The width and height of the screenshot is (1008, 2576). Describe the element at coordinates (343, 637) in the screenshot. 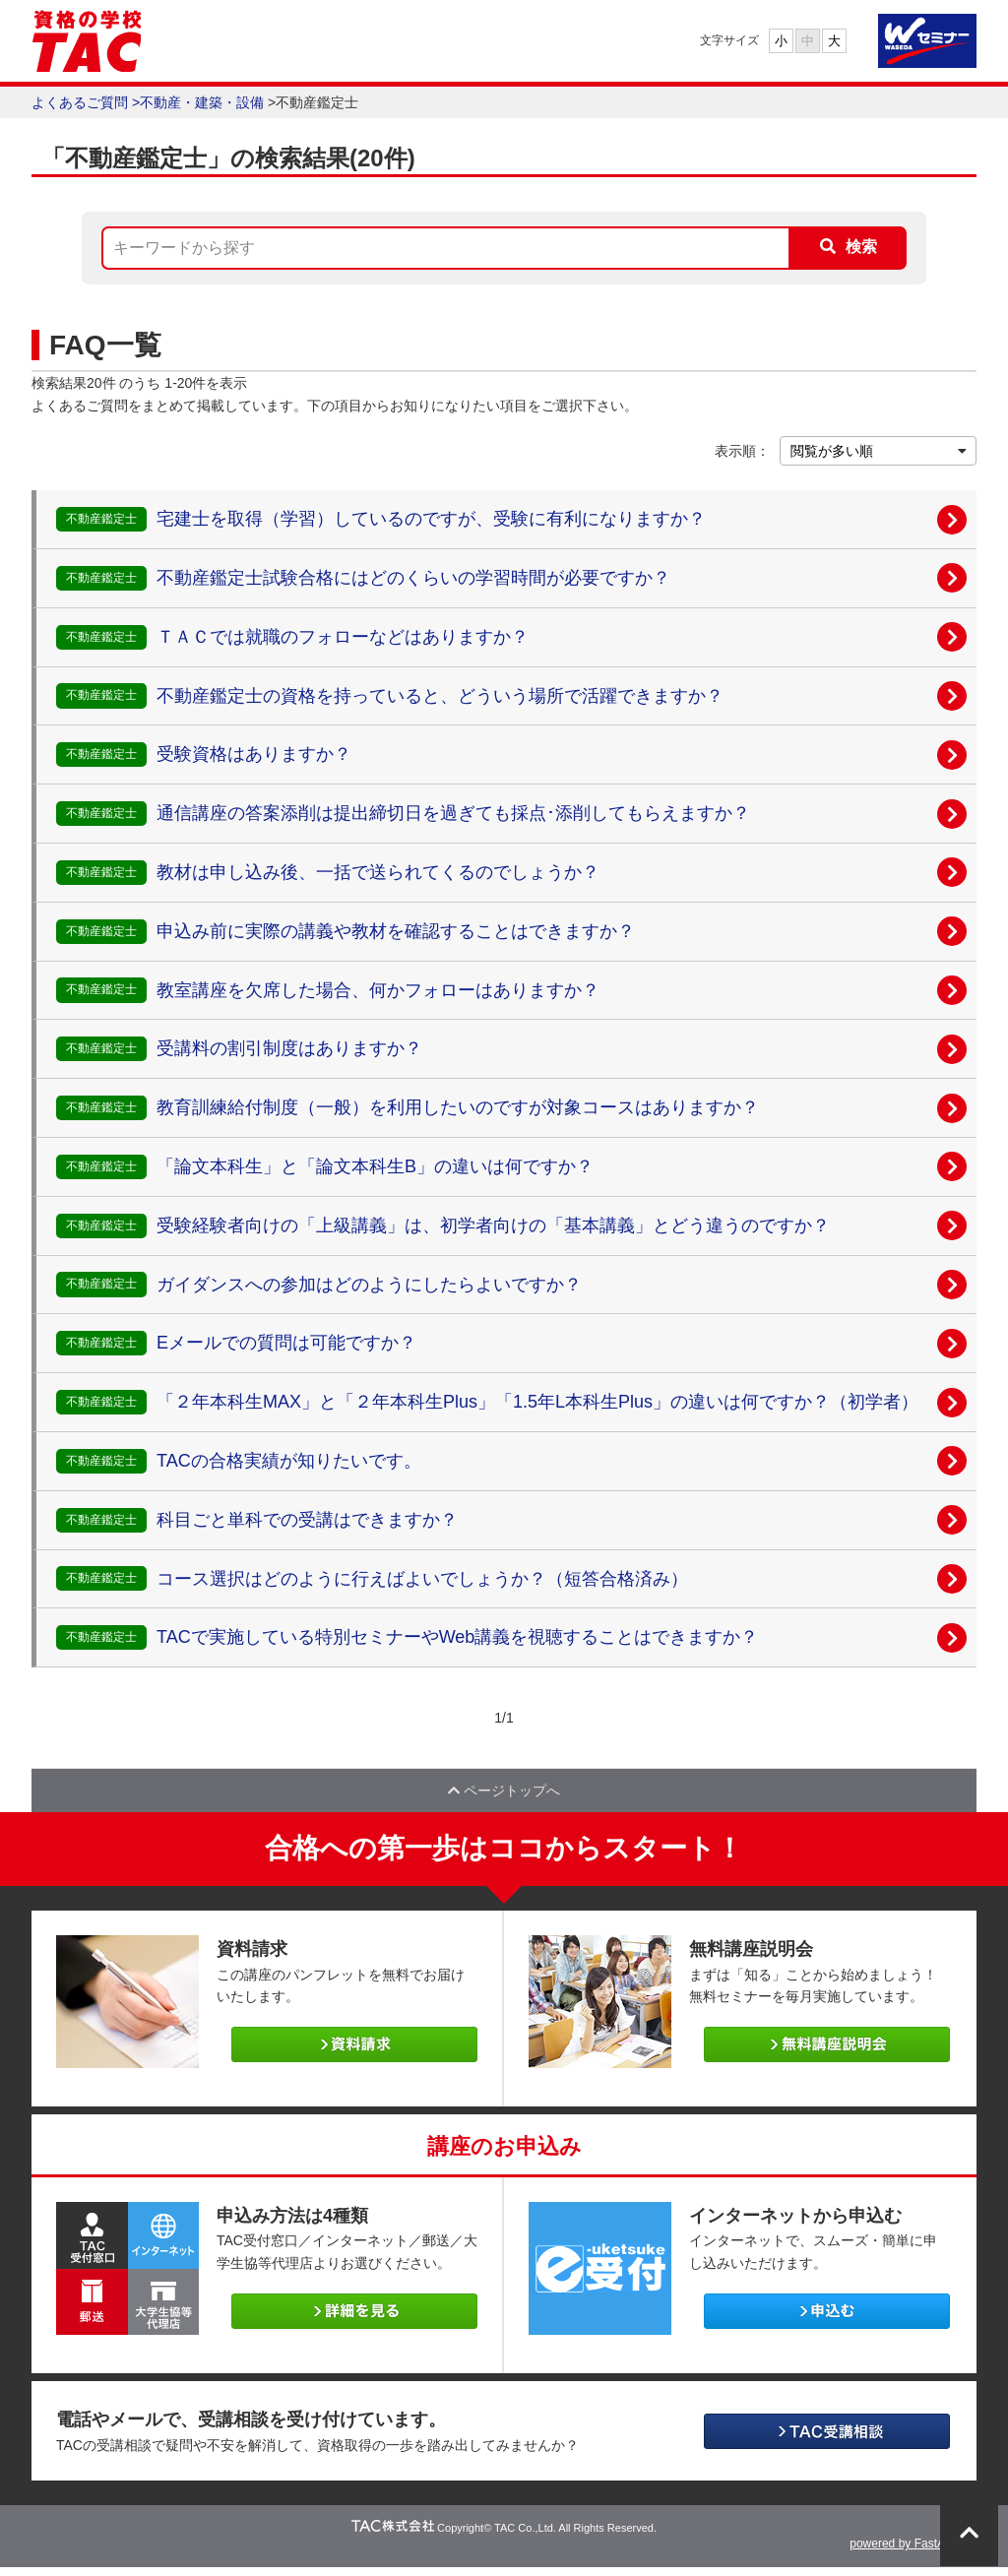

I see `ＴＡＣでは就職のフォローなどはありますか？` at that location.